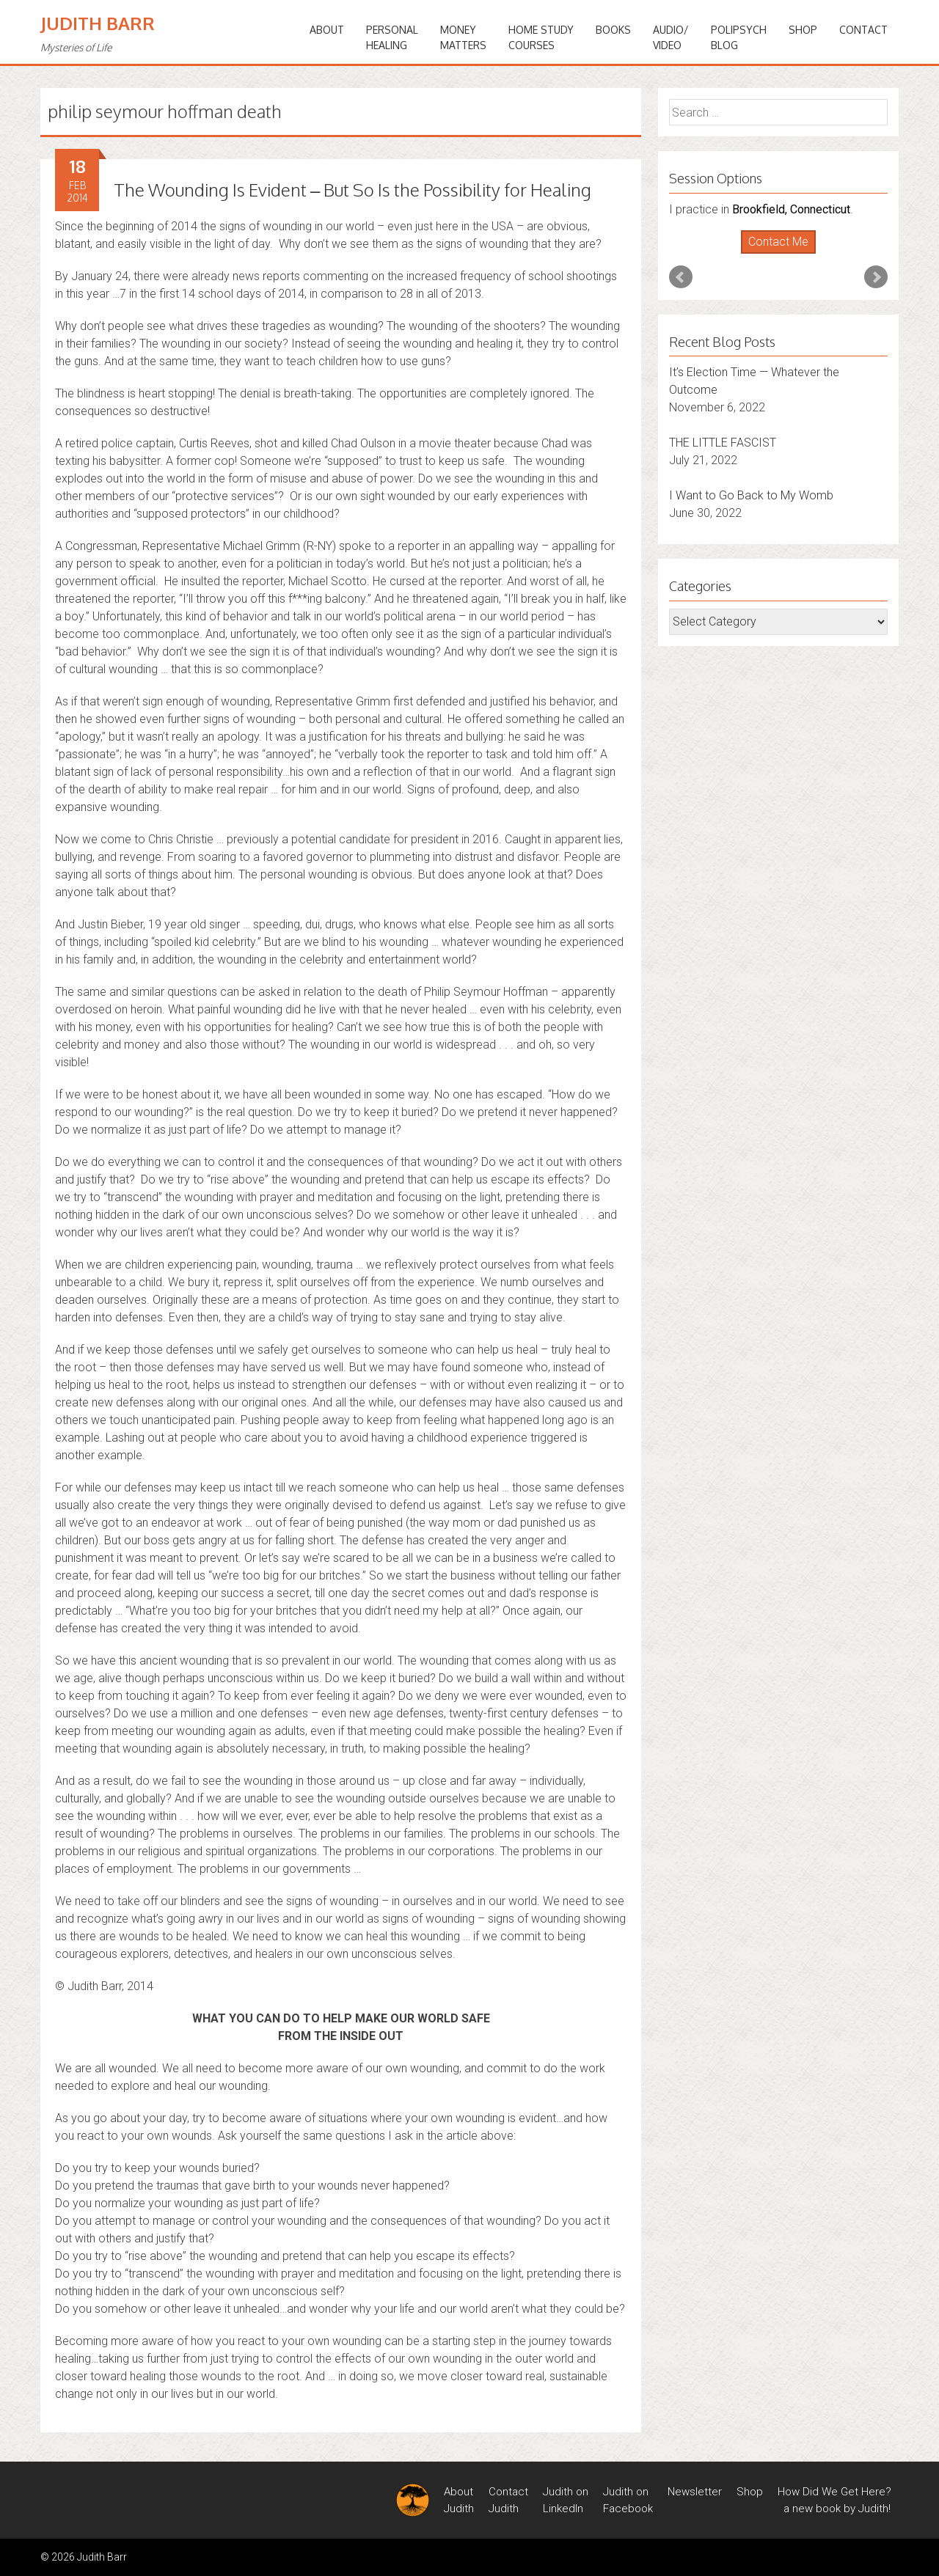 This screenshot has width=939, height=2576. Describe the element at coordinates (352, 189) in the screenshot. I see `The Wounding Is Evident – But So Is the Possibility for Healing` at that location.